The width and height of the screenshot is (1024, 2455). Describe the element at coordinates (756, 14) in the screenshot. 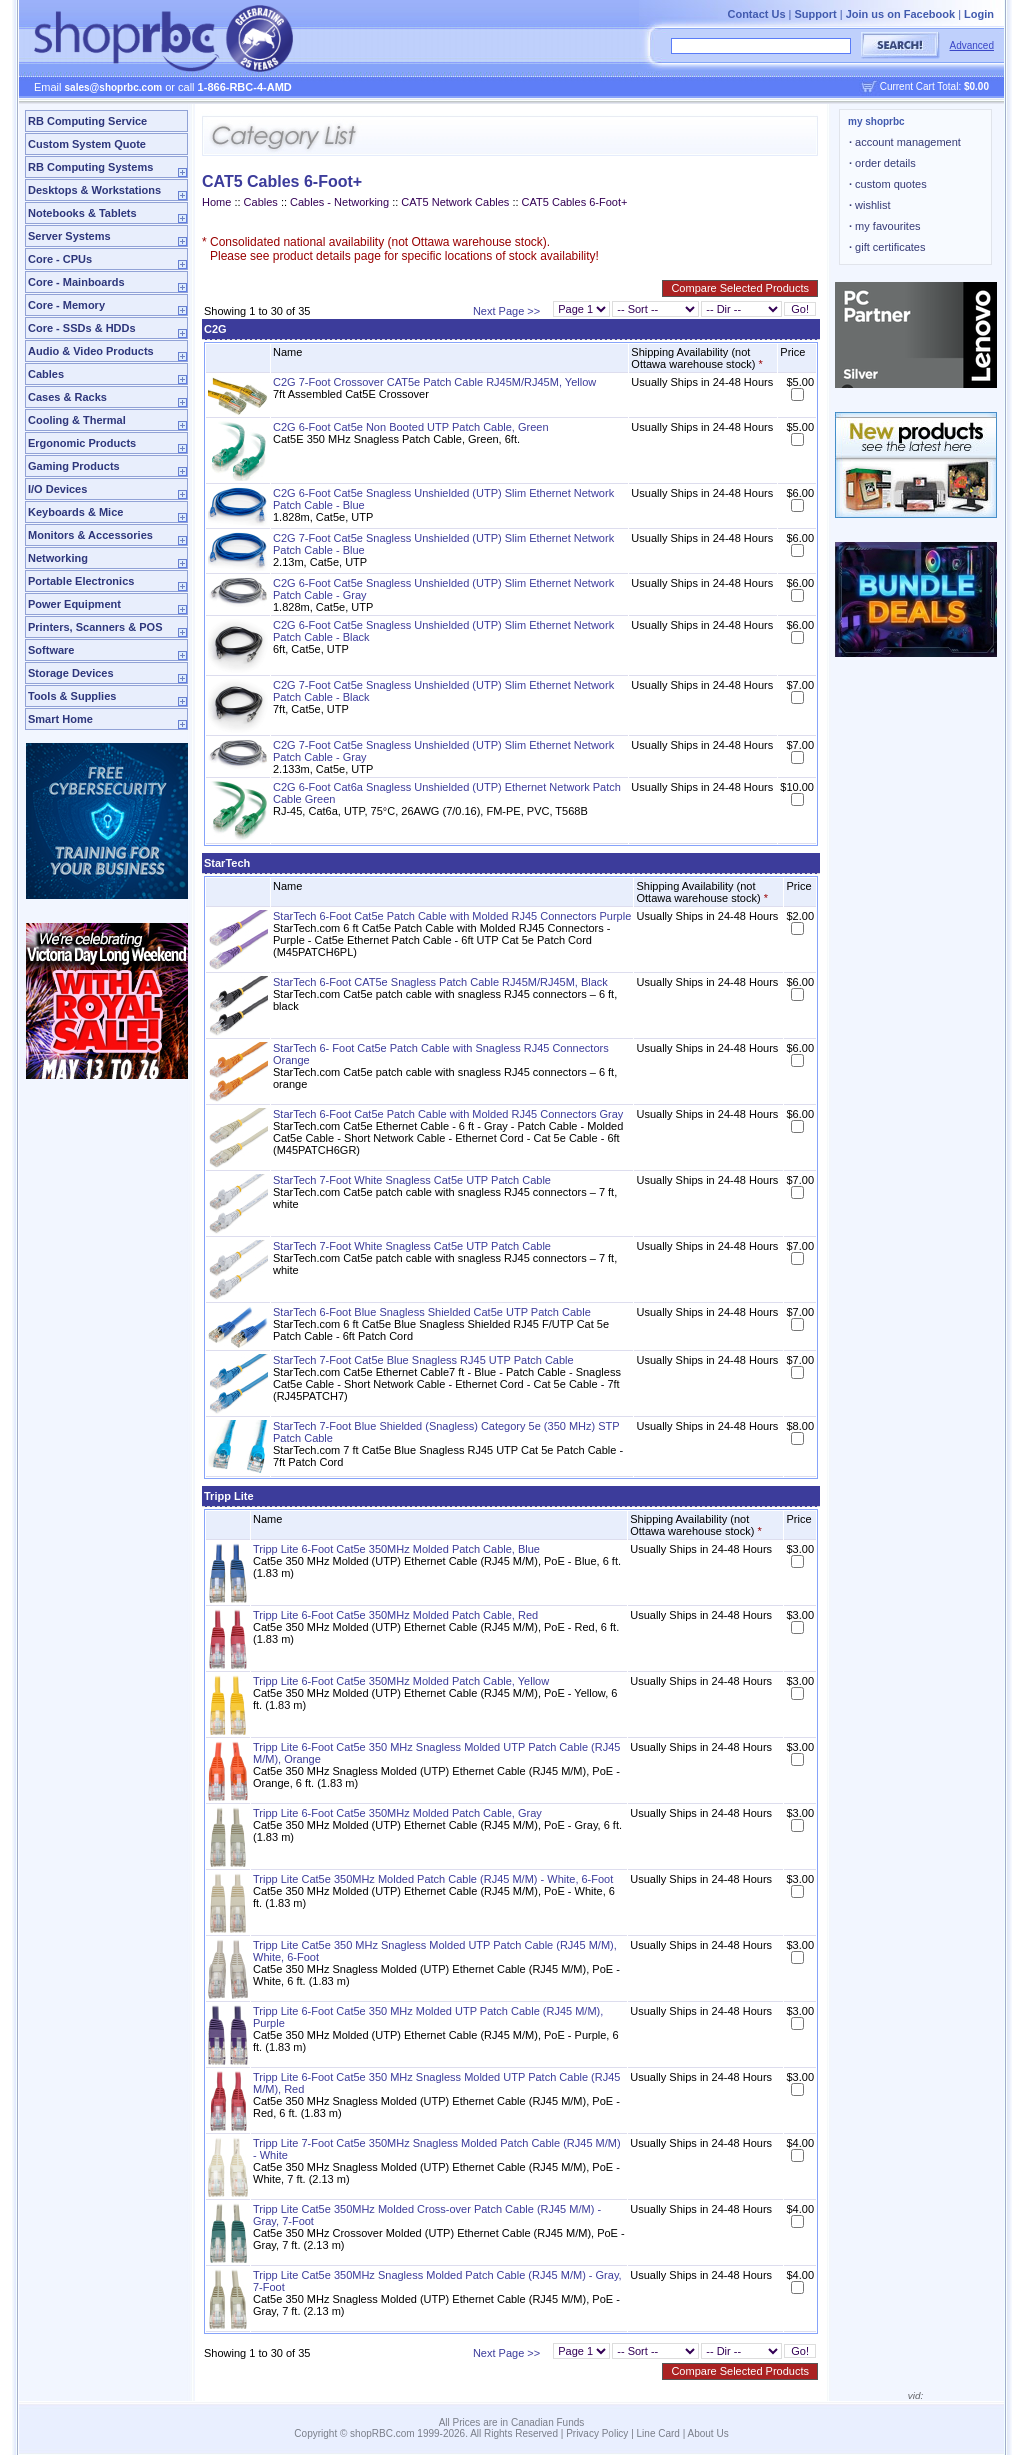

I see `Contact Us` at that location.